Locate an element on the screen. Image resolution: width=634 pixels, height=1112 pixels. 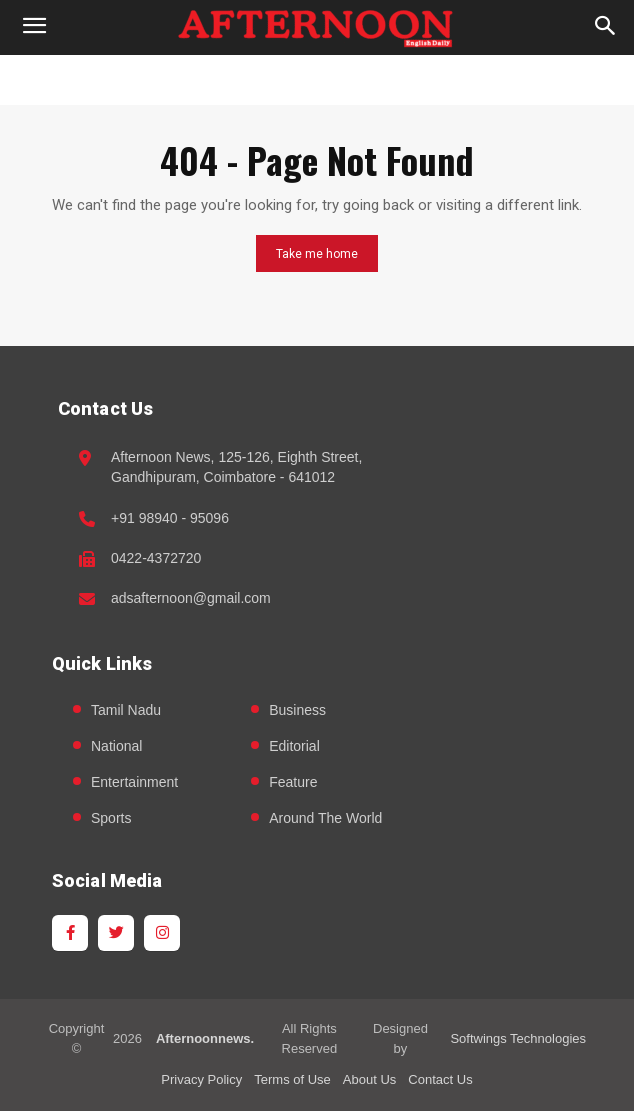
Contact Us is located at coordinates (440, 1079).